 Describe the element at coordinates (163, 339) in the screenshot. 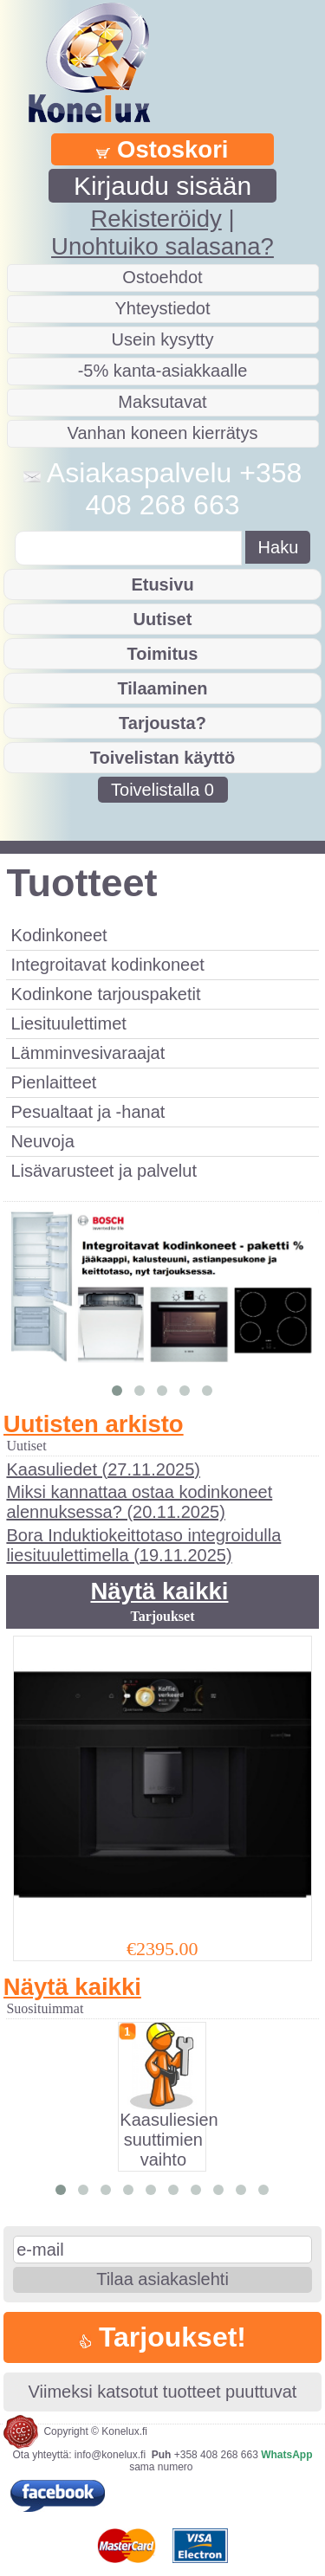

I see `Usein kysytty` at that location.